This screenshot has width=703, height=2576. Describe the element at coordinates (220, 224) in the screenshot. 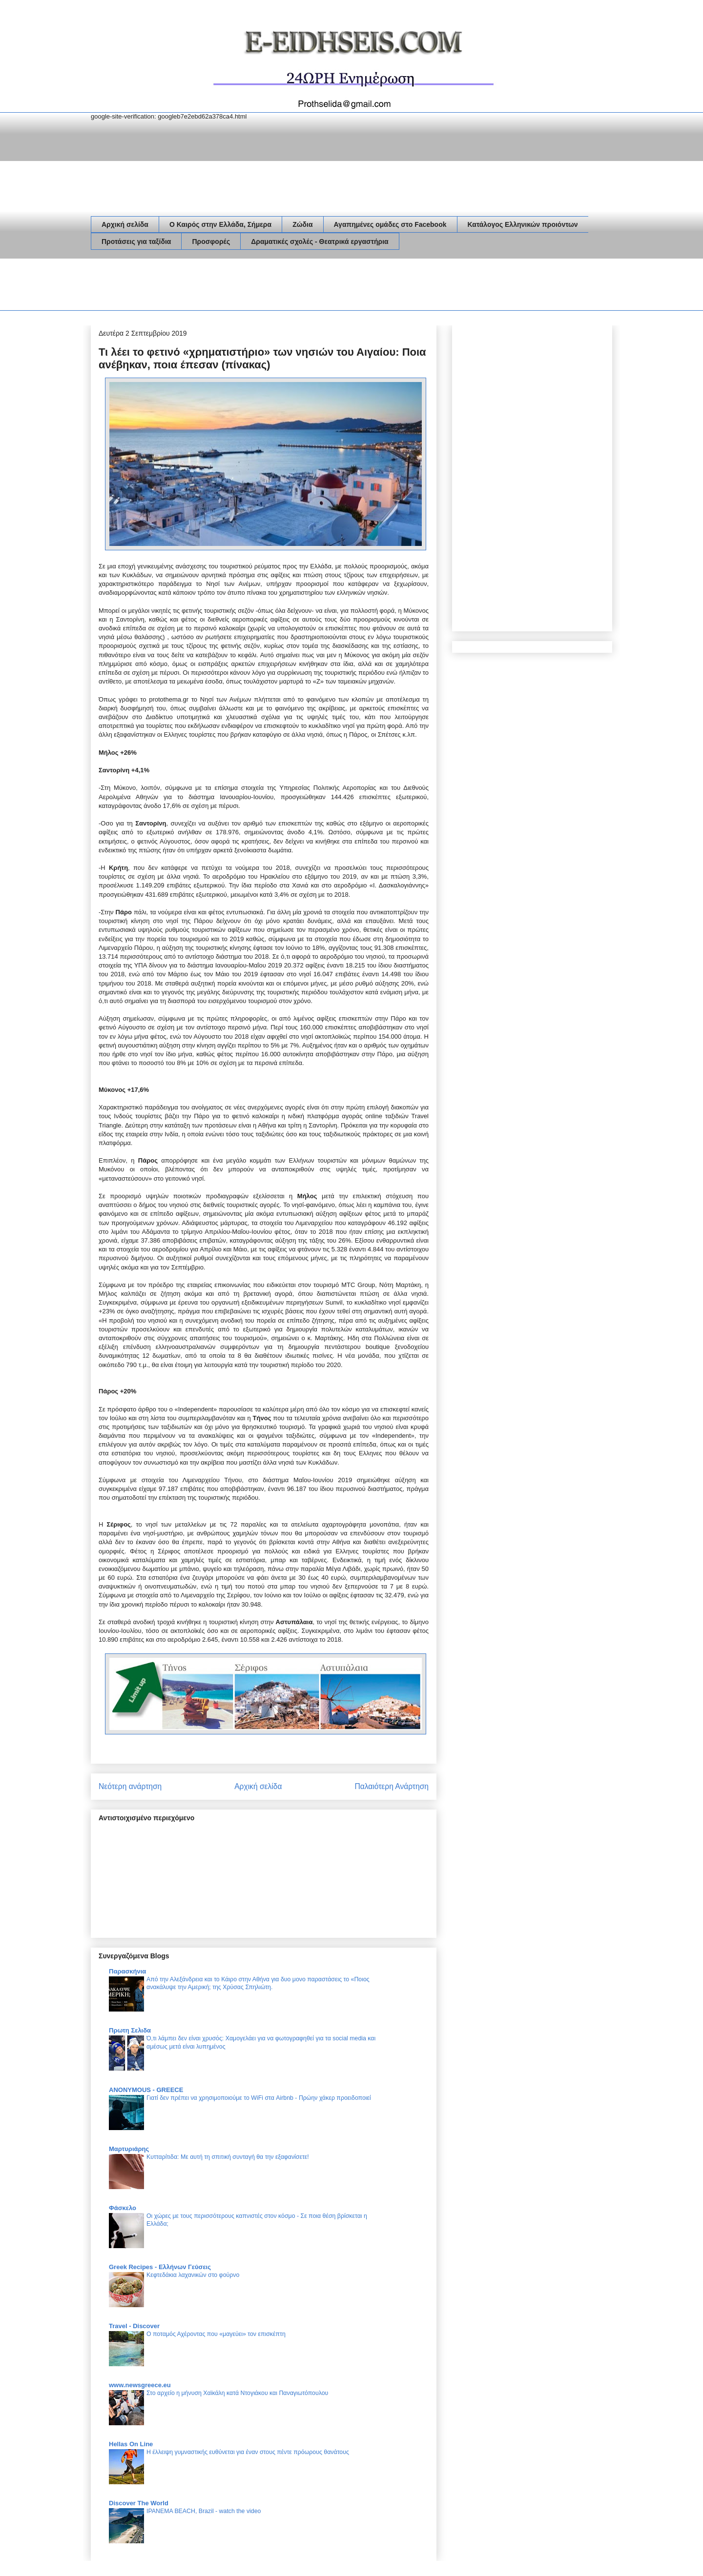

I see `Ο Καιρός στην Ελλάδα, Σήμερα` at that location.